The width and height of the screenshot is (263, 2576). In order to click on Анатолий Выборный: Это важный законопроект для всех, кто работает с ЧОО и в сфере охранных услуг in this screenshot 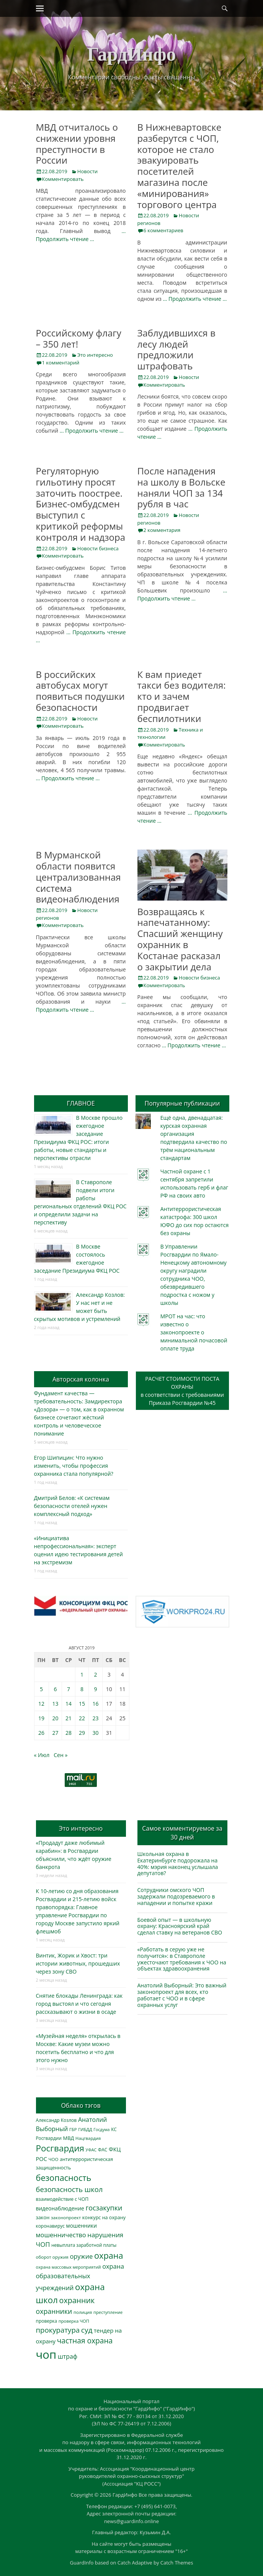, I will do `click(182, 1995)`.